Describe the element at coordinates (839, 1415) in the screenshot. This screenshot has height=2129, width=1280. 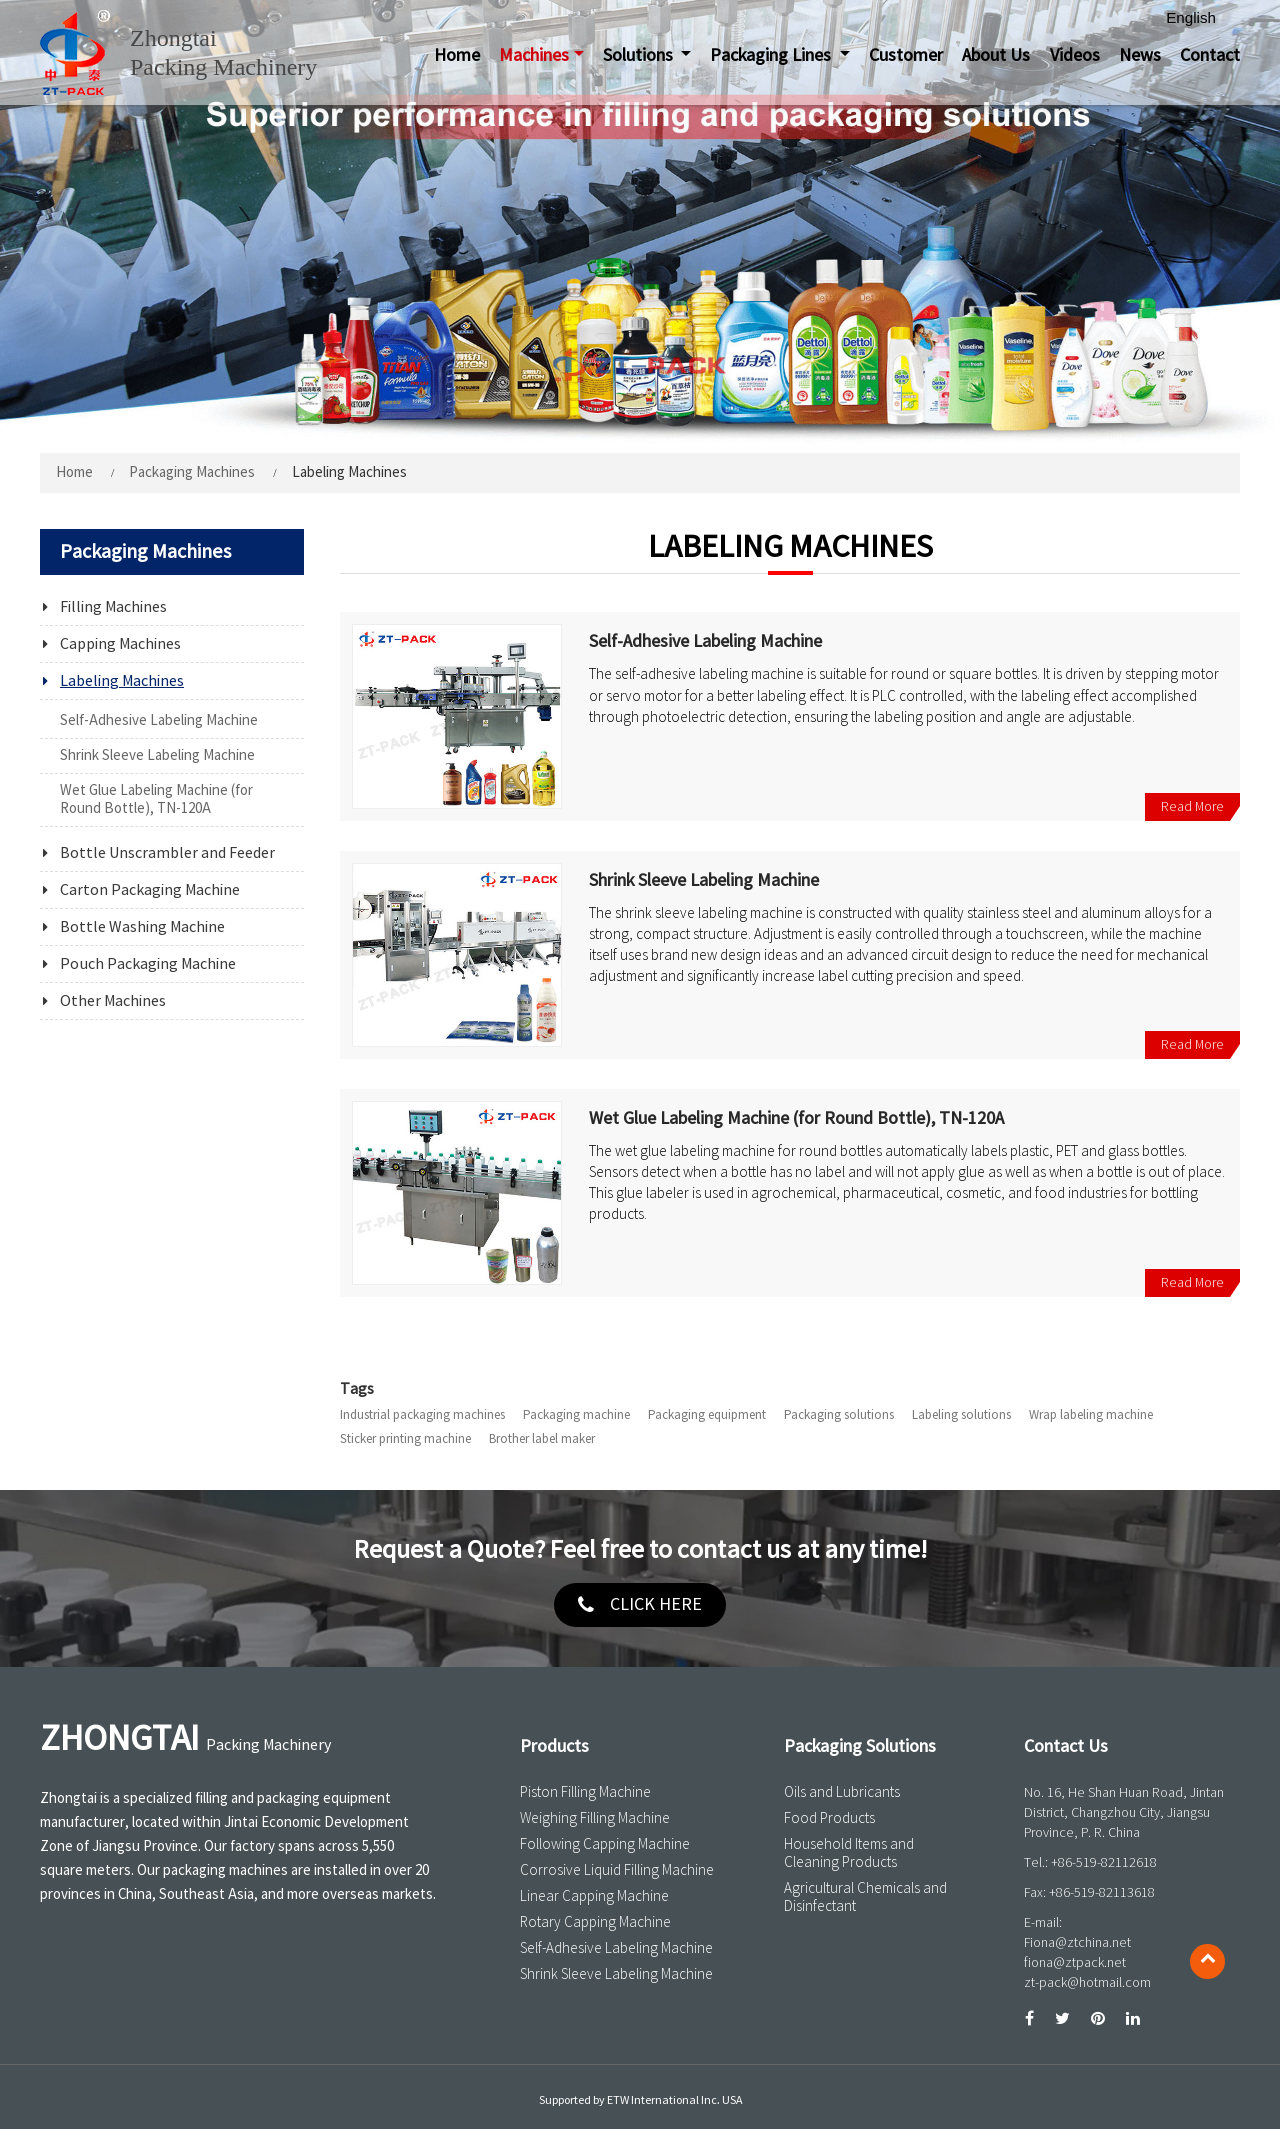
I see `Packaging solutions` at that location.